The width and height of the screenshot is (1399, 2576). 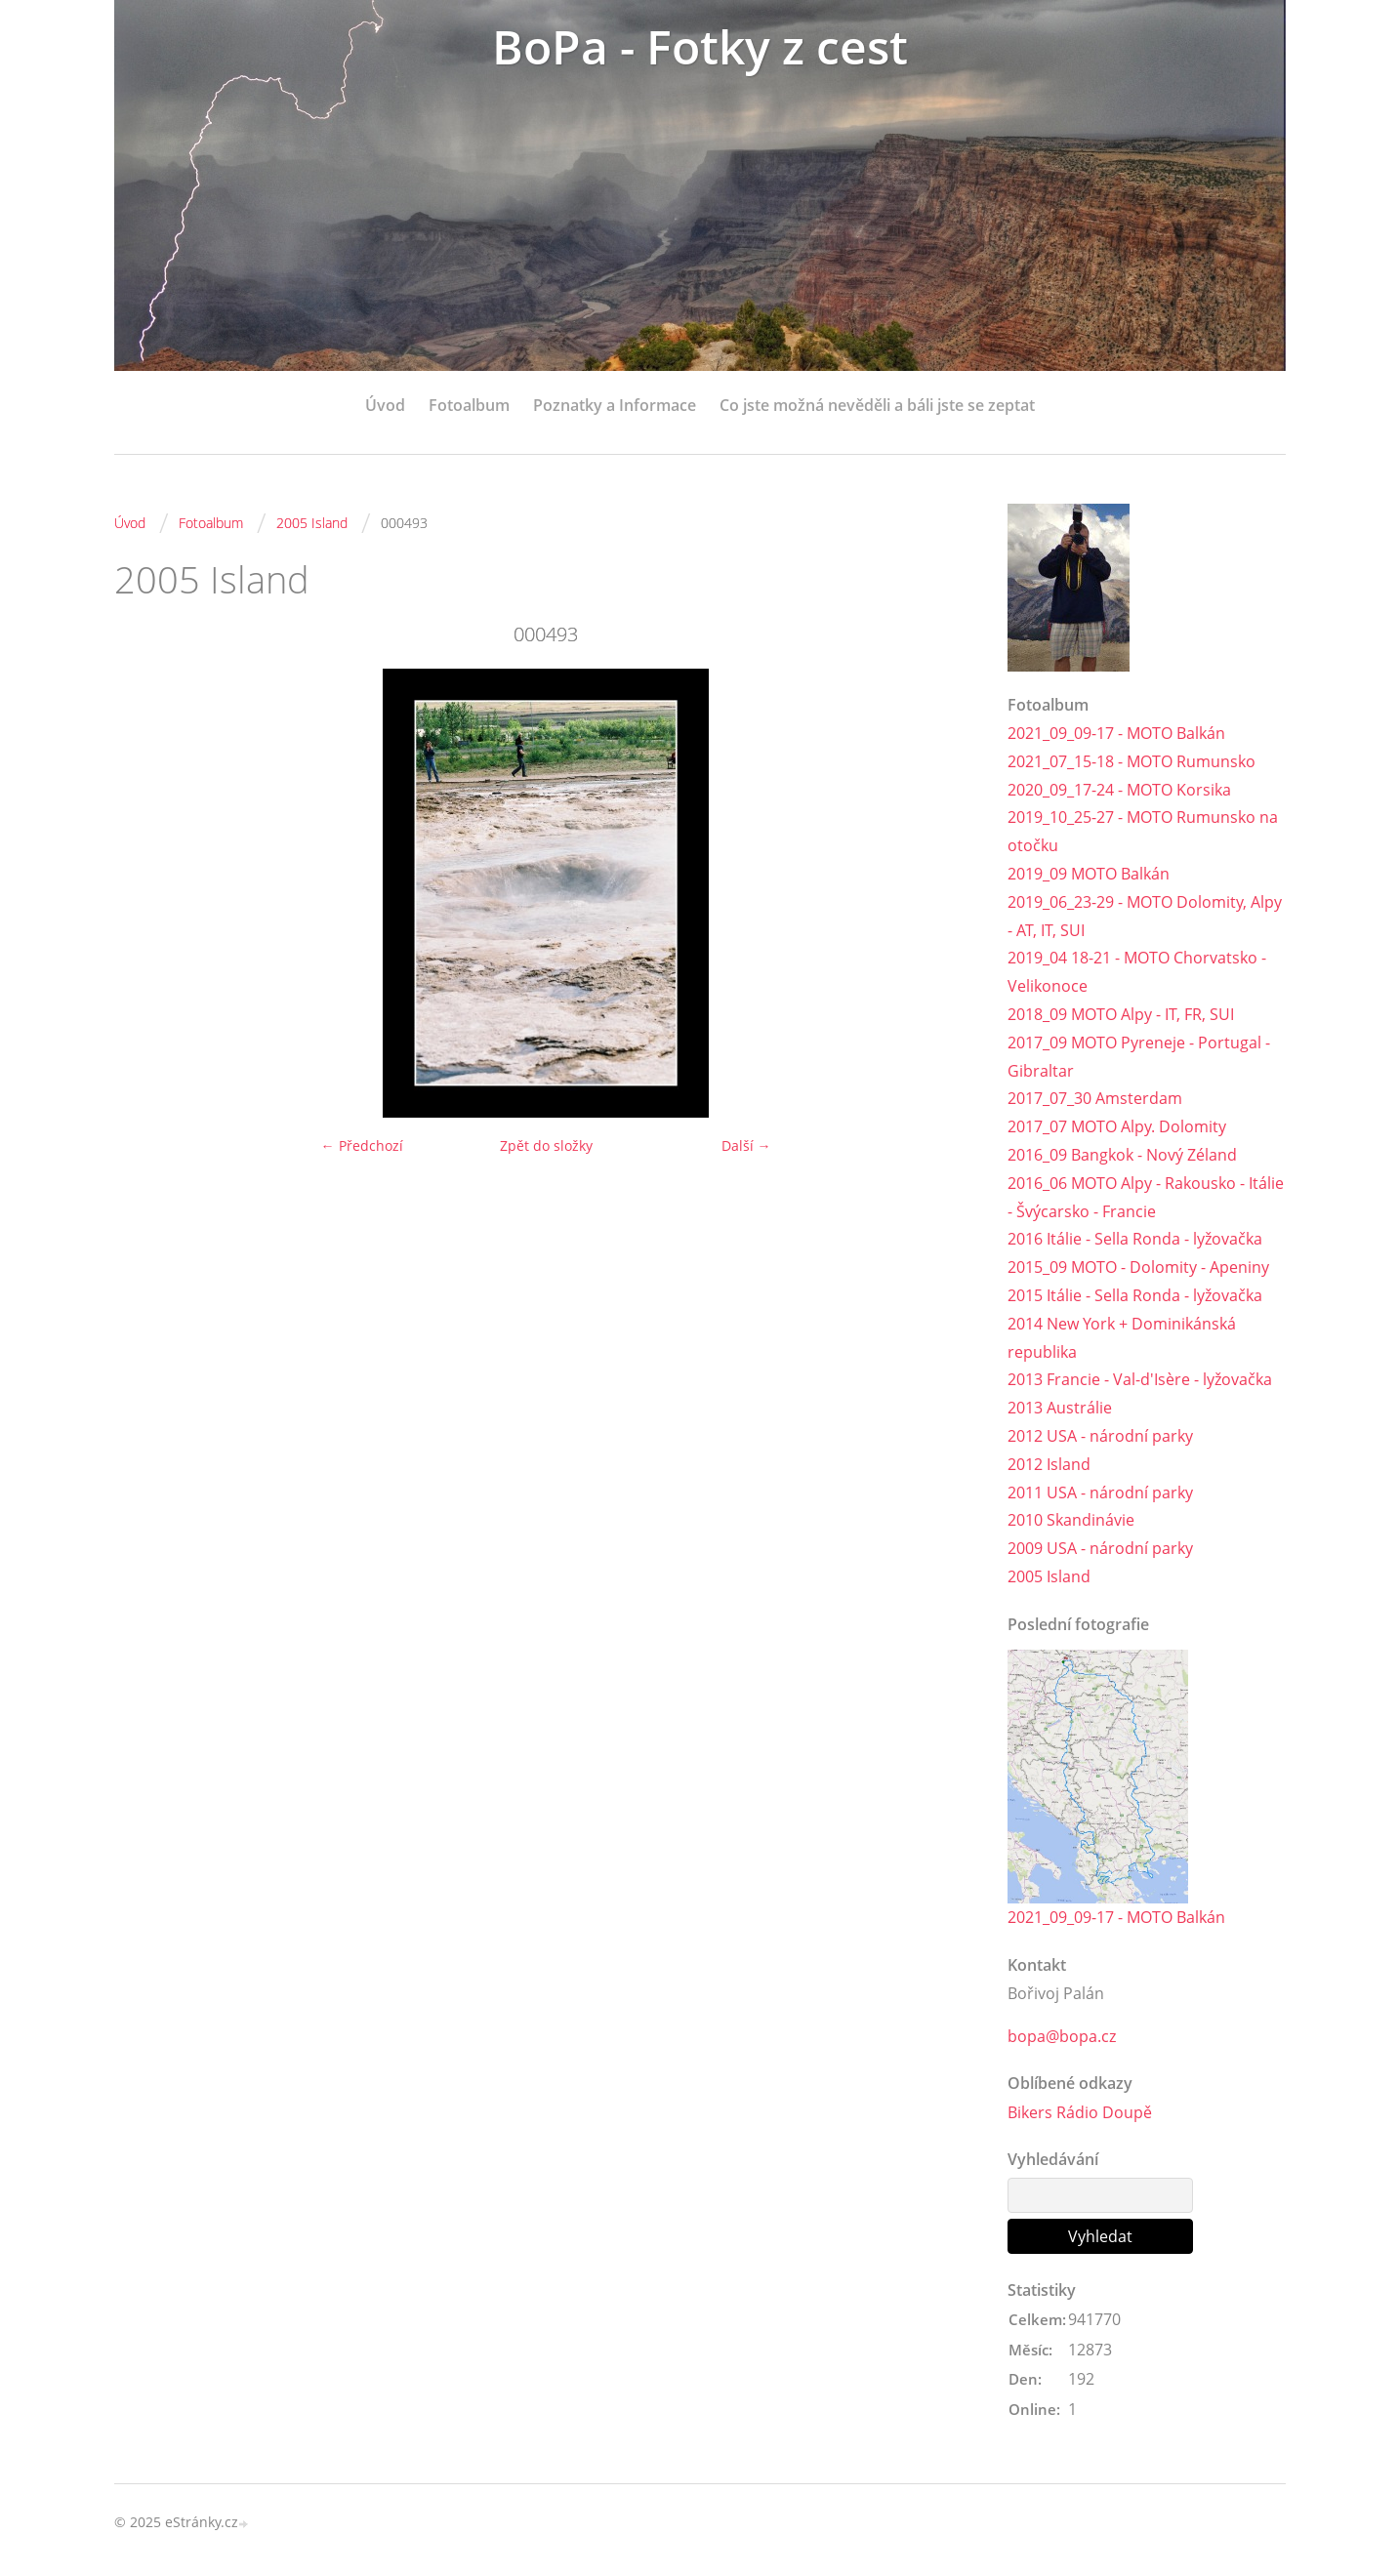 What do you see at coordinates (1100, 1548) in the screenshot?
I see `2009 USA - národní parky` at bounding box center [1100, 1548].